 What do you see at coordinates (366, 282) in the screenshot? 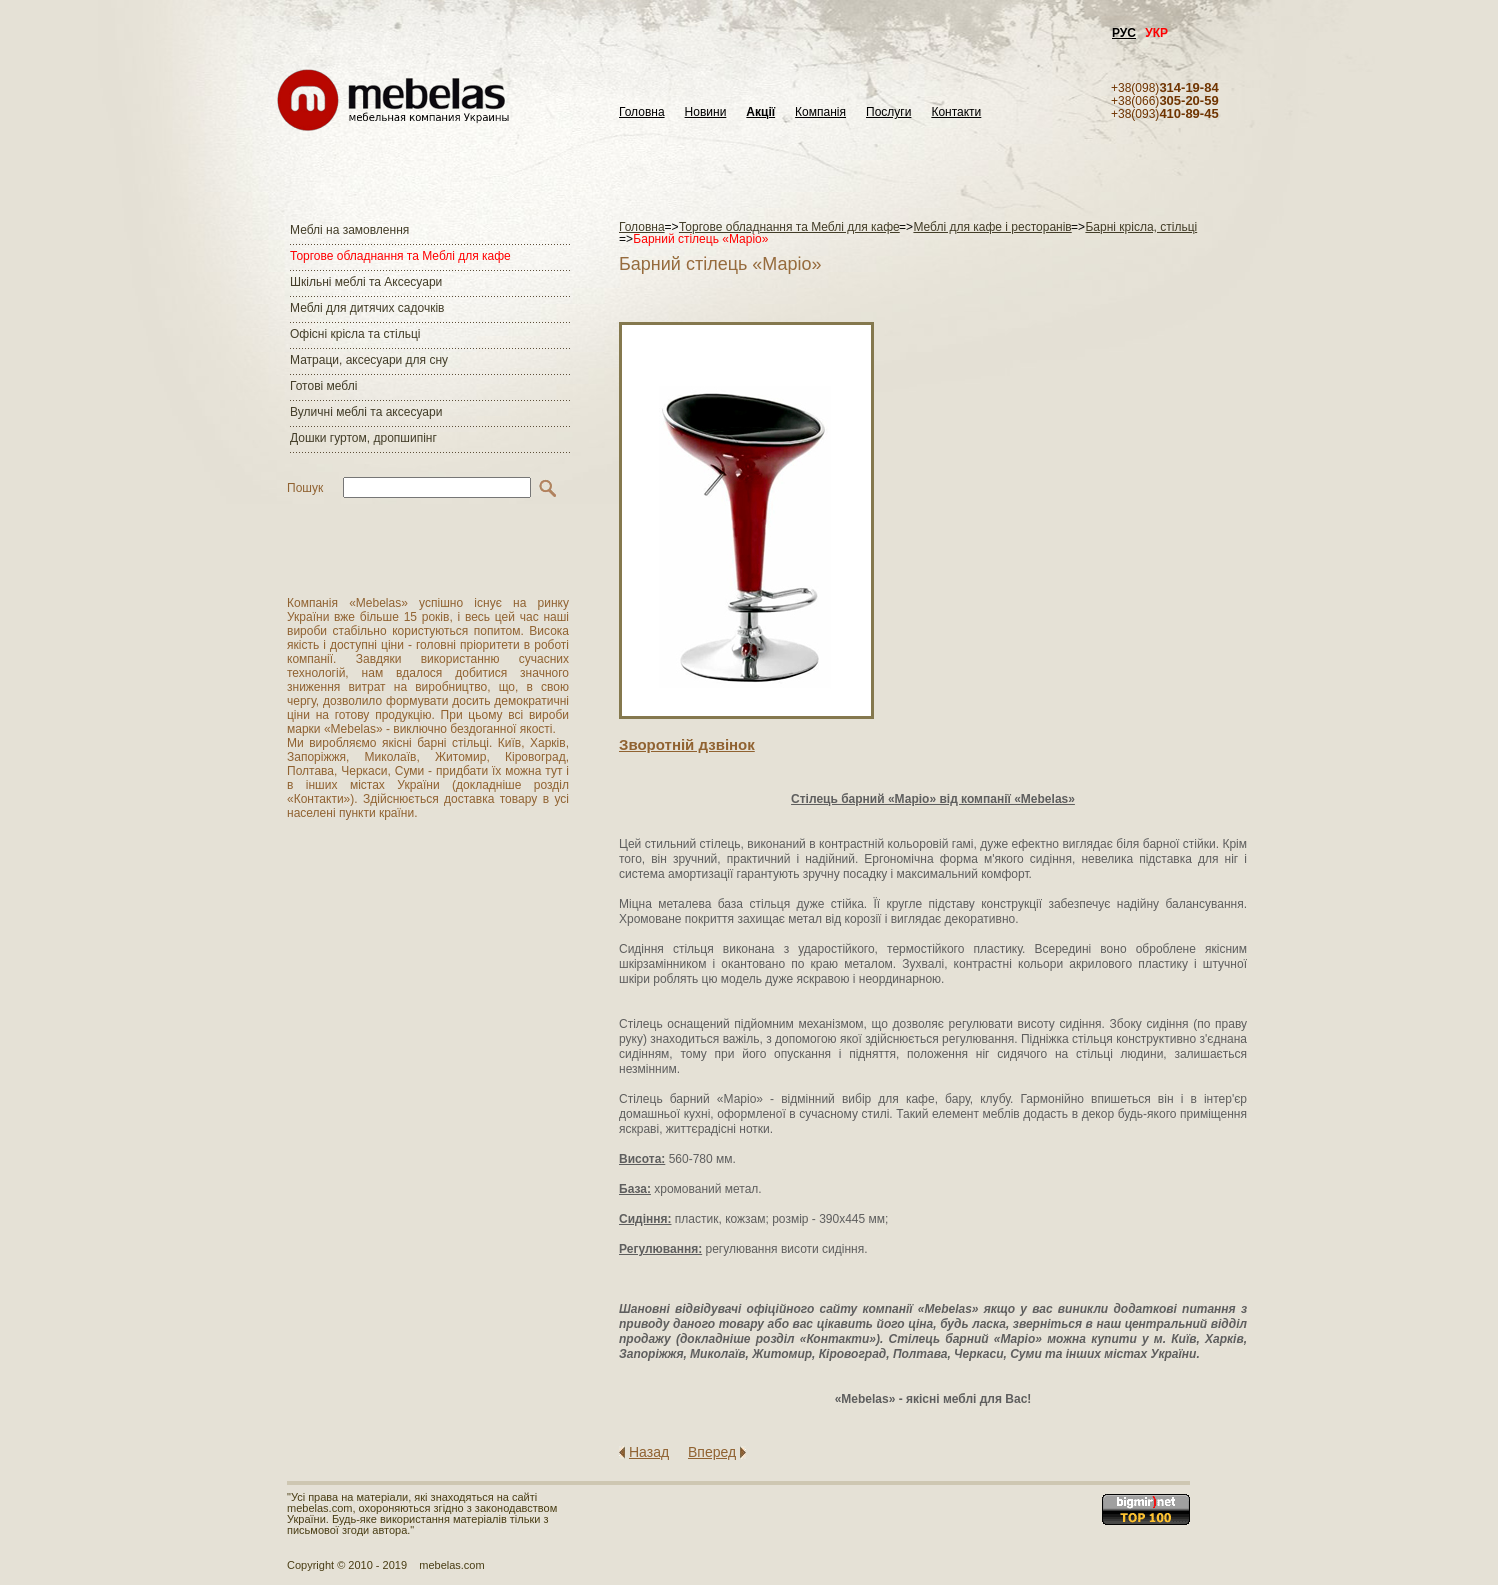
I see `Шкільні меблі та Аксесуари` at bounding box center [366, 282].